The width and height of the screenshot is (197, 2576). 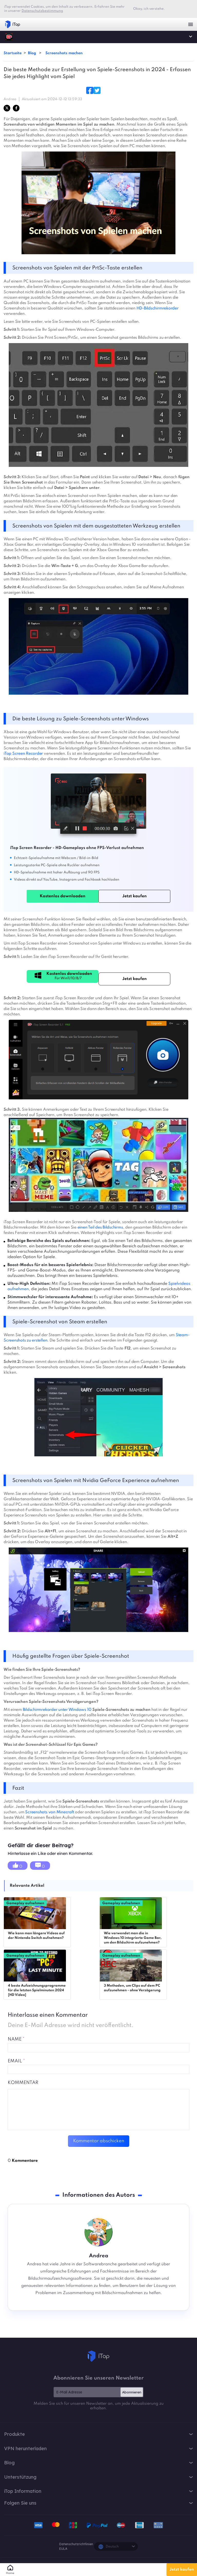 I want to click on iTop Screen Recorder, so click(x=23, y=754).